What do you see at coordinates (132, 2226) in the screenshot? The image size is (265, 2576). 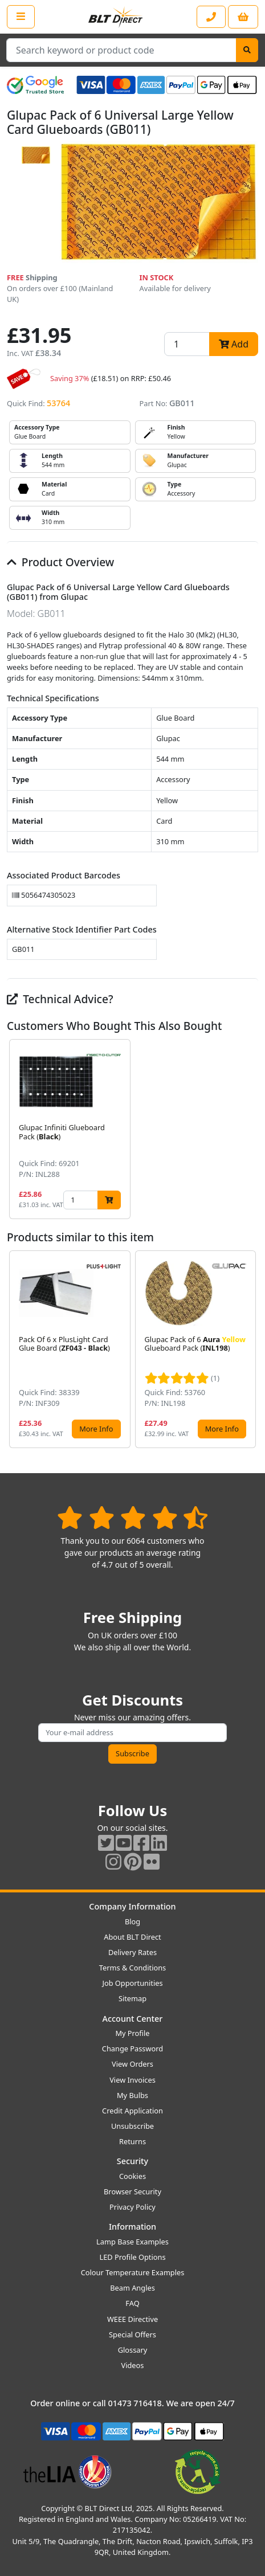 I see `Information` at bounding box center [132, 2226].